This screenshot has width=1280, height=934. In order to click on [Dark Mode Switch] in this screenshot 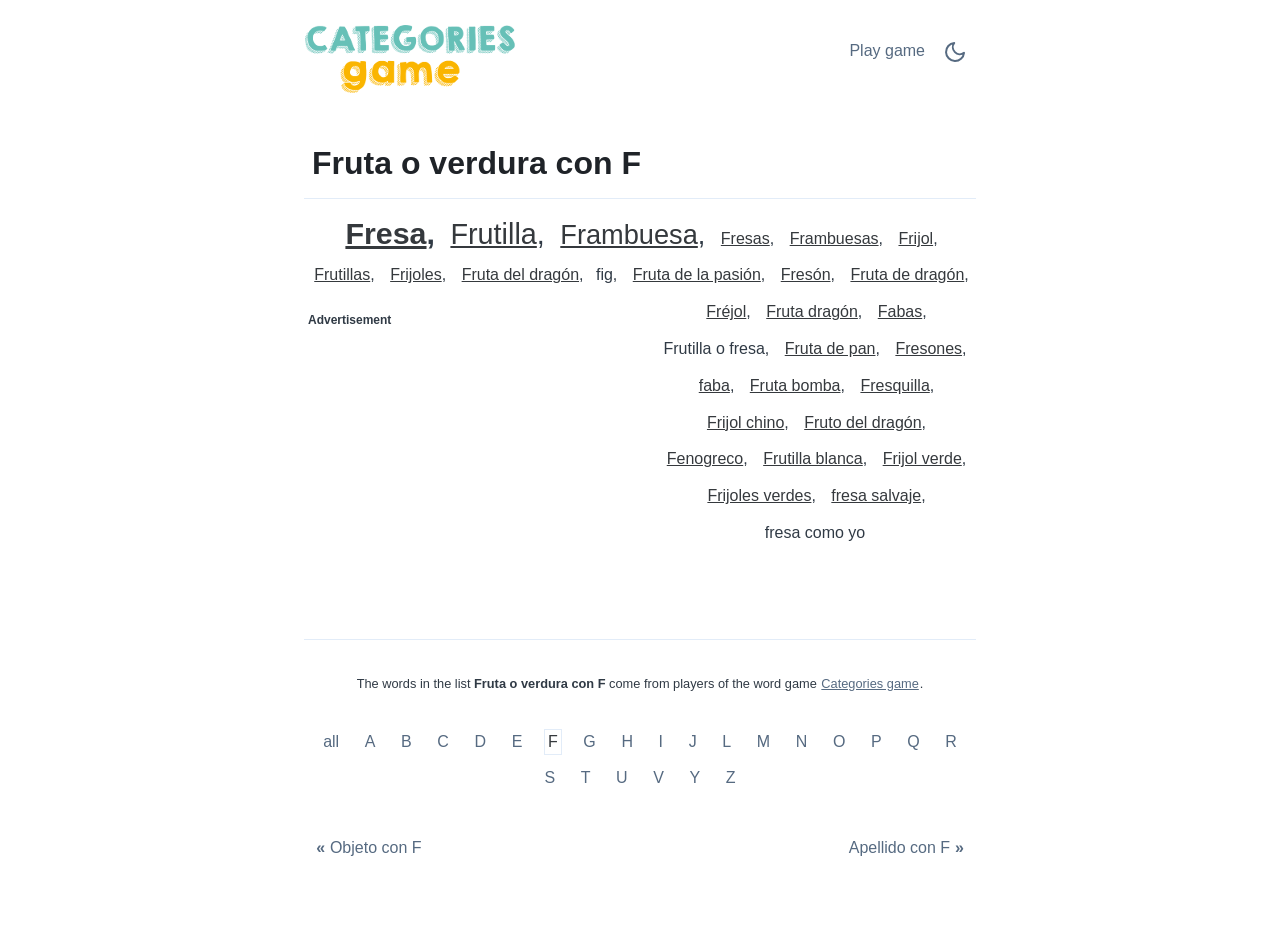, I will do `click(955, 58)`.